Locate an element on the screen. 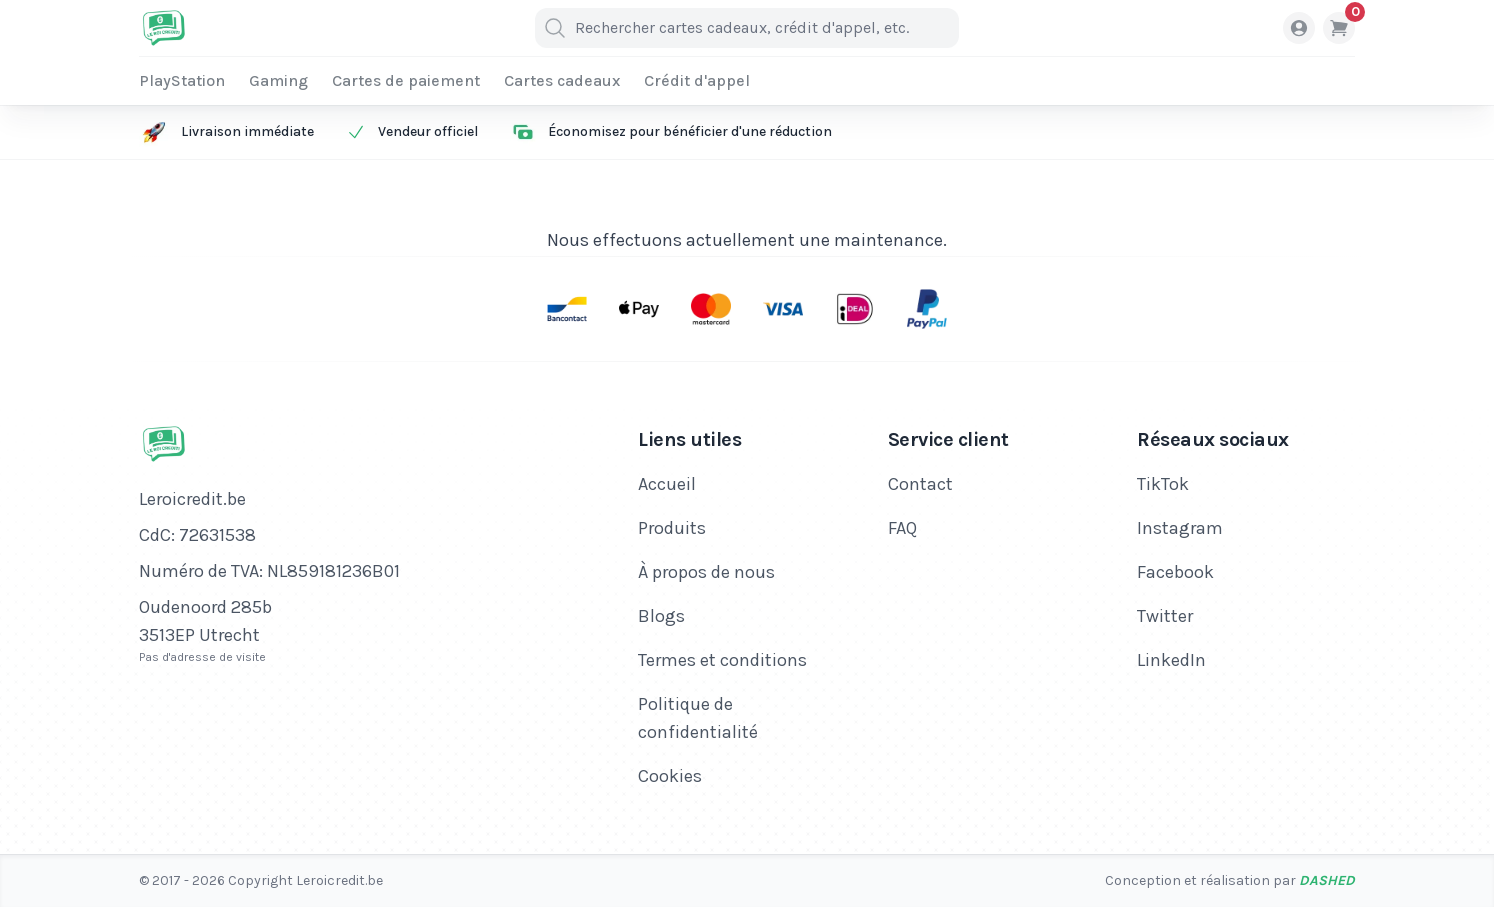 This screenshot has height=907, width=1494. Cookies is located at coordinates (670, 776).